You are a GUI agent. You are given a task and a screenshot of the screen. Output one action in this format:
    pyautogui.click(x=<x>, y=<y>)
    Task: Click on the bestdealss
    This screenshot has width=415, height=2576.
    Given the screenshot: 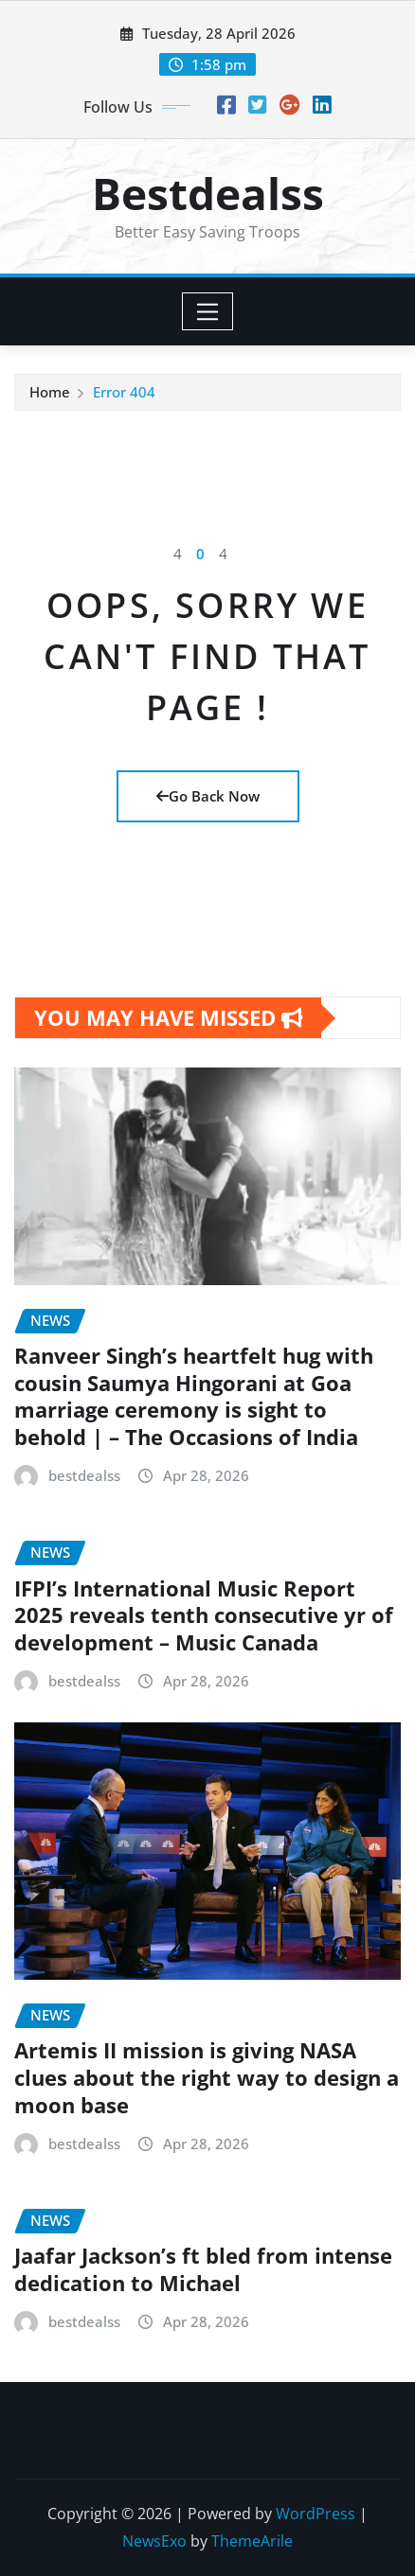 What is the action you would take?
    pyautogui.click(x=84, y=1475)
    